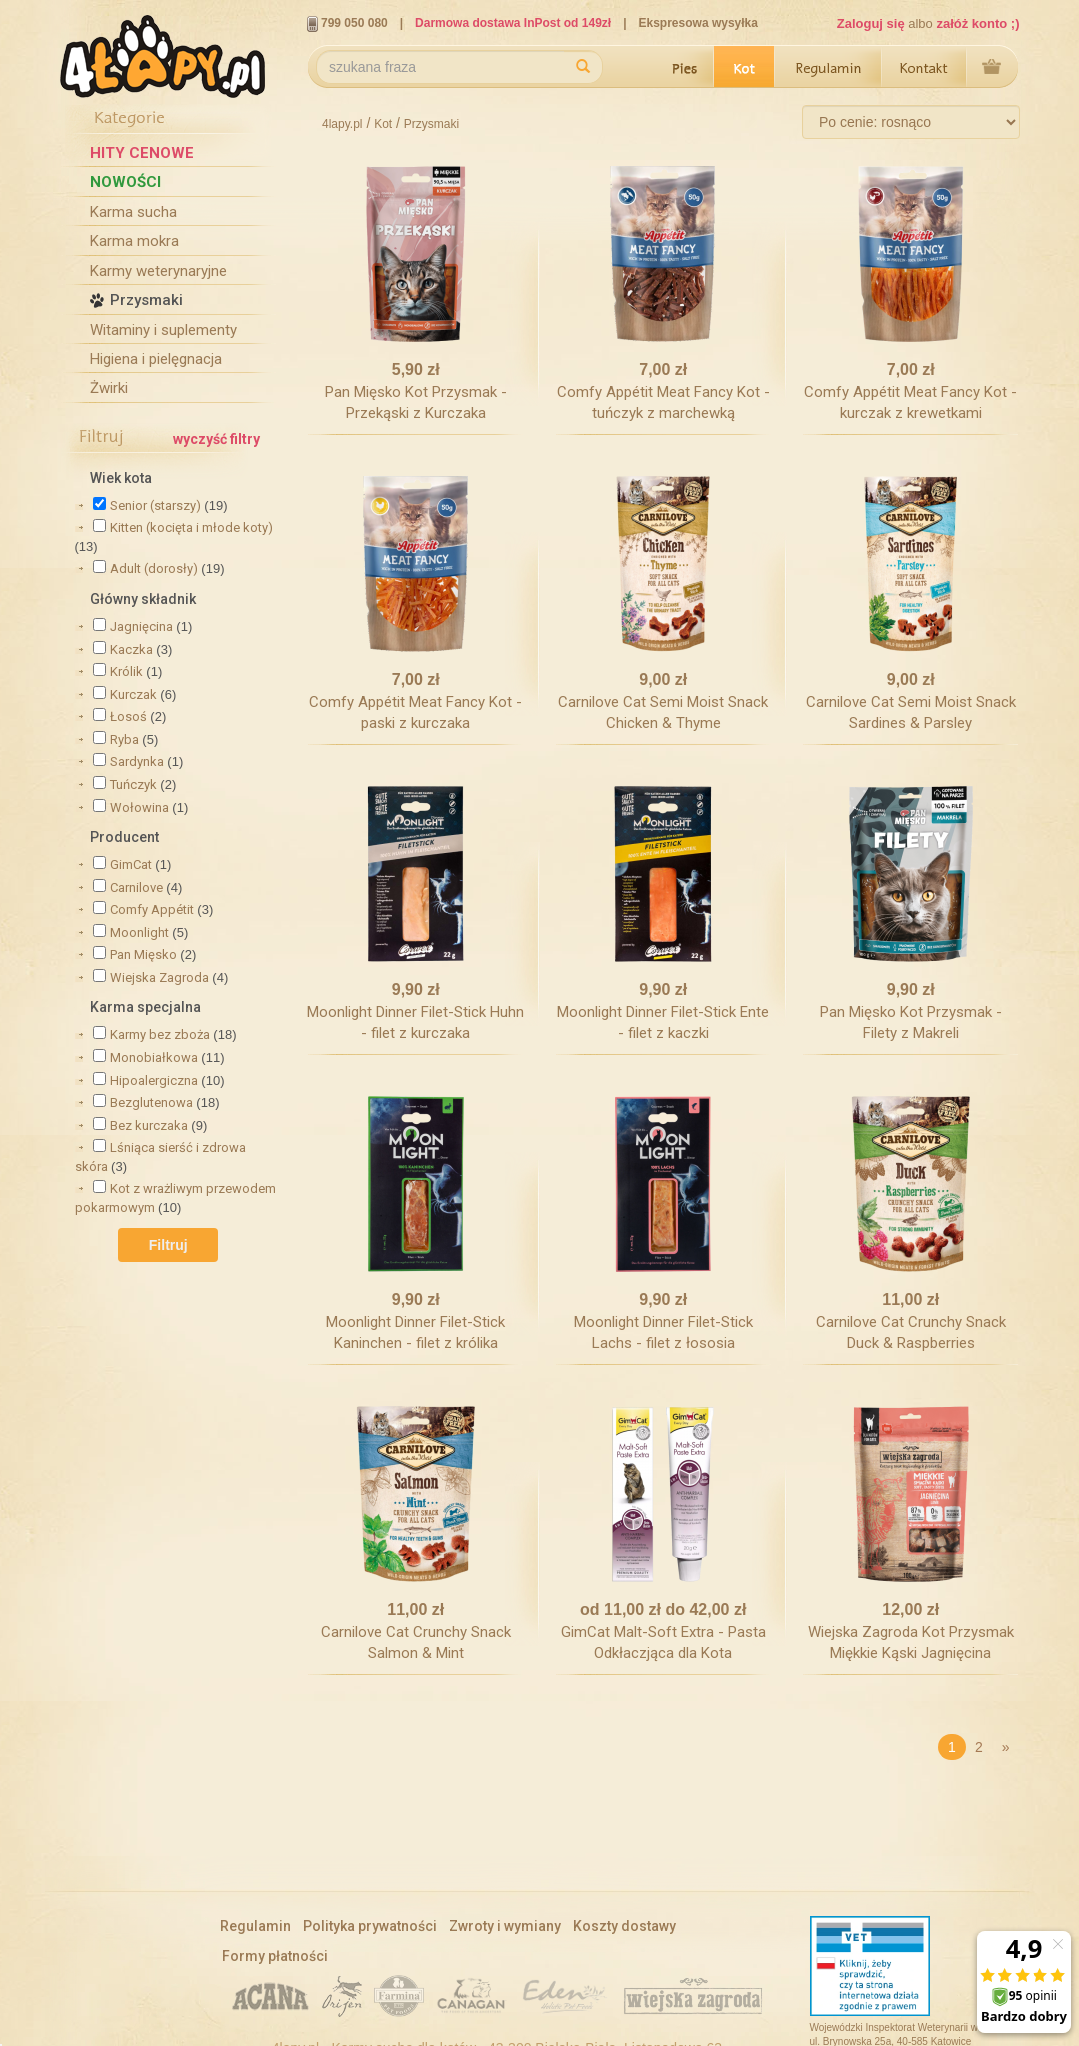 This screenshot has width=1079, height=2046. I want to click on Nowości, so click(125, 182).